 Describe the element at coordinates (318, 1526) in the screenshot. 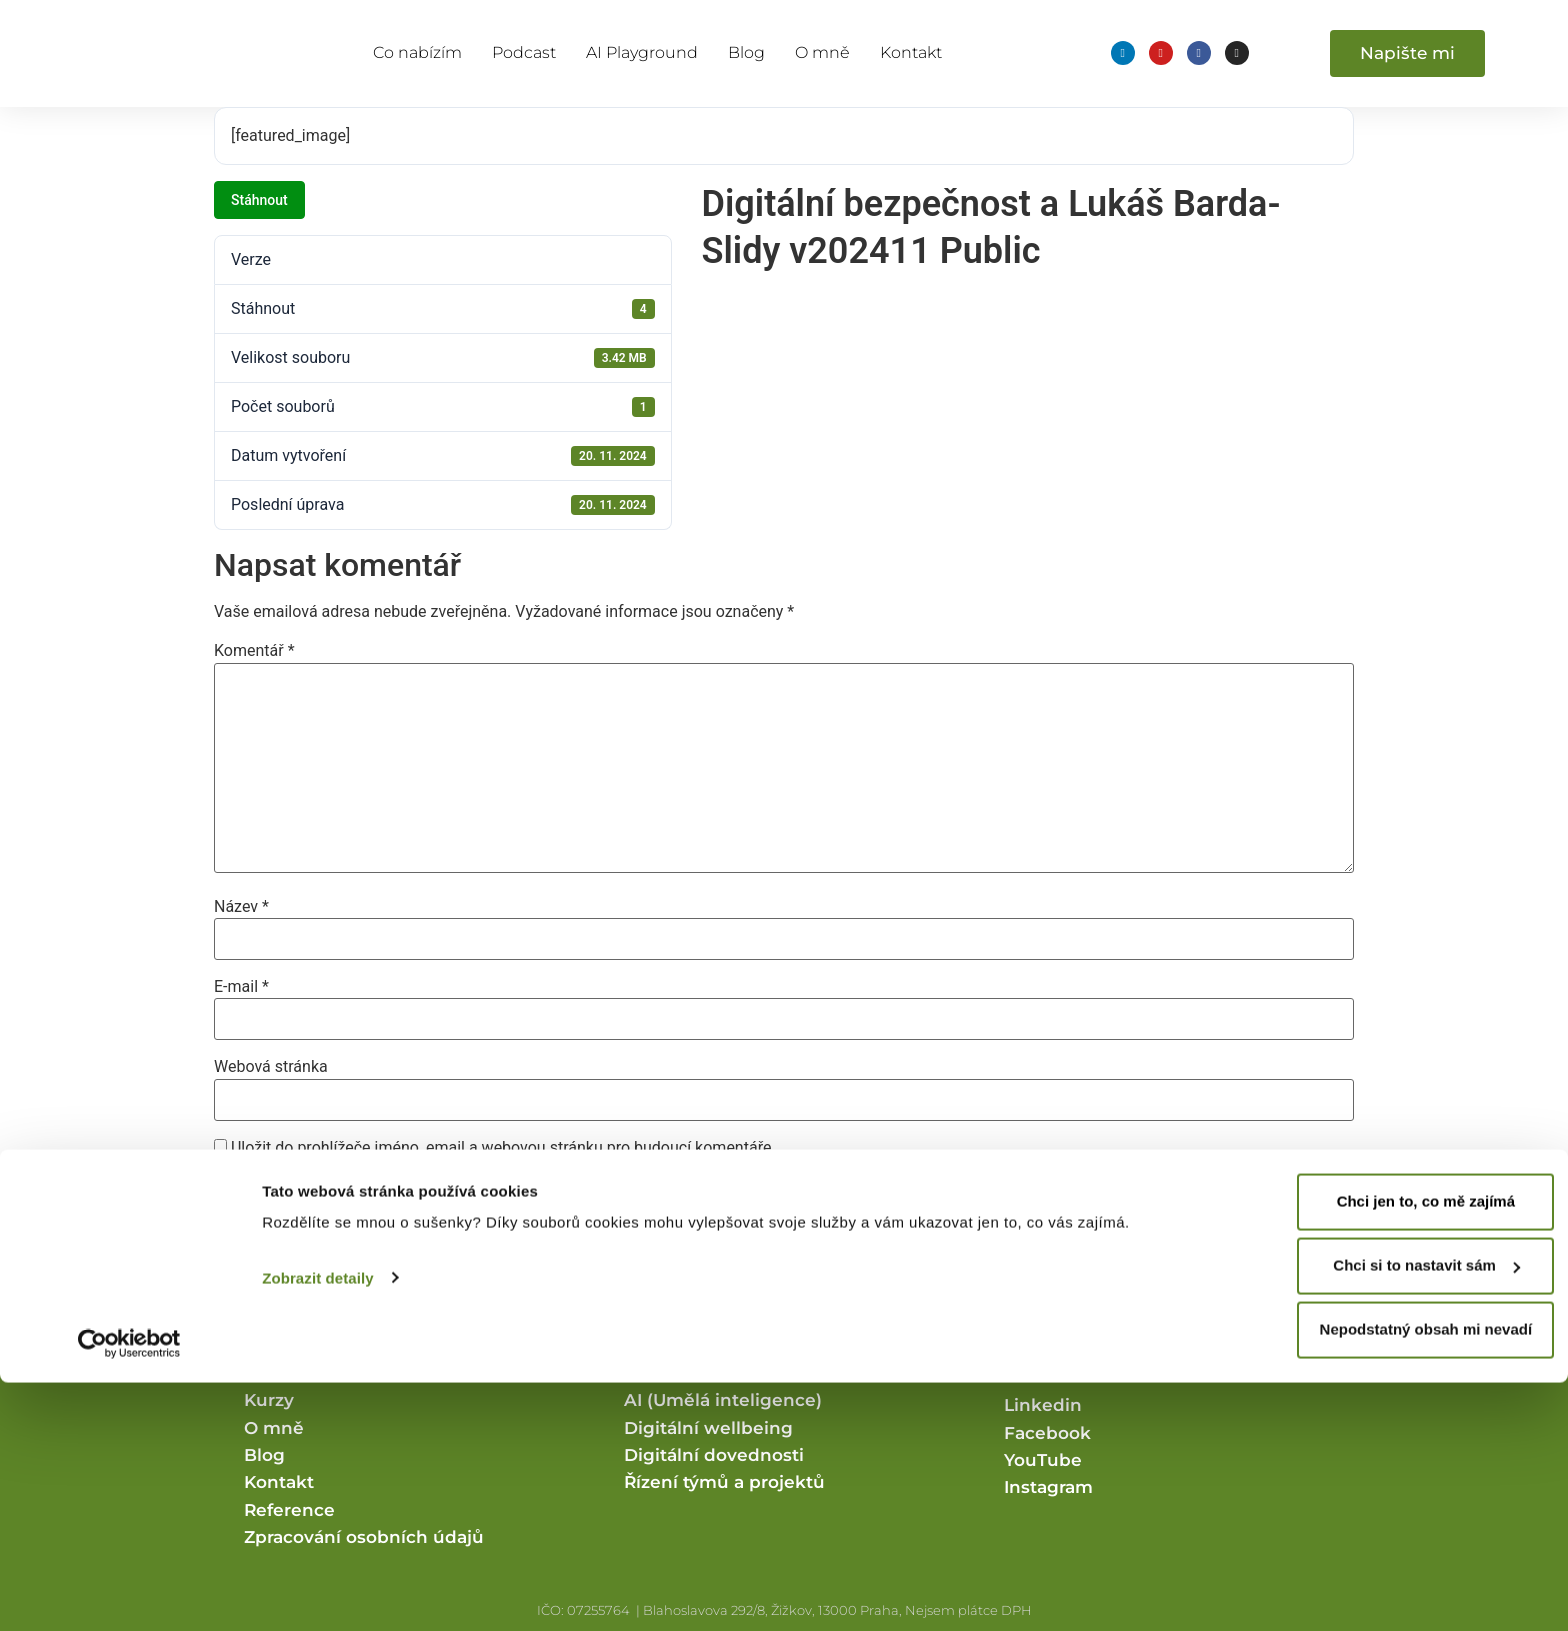

I see `Zobrazit detaily` at that location.